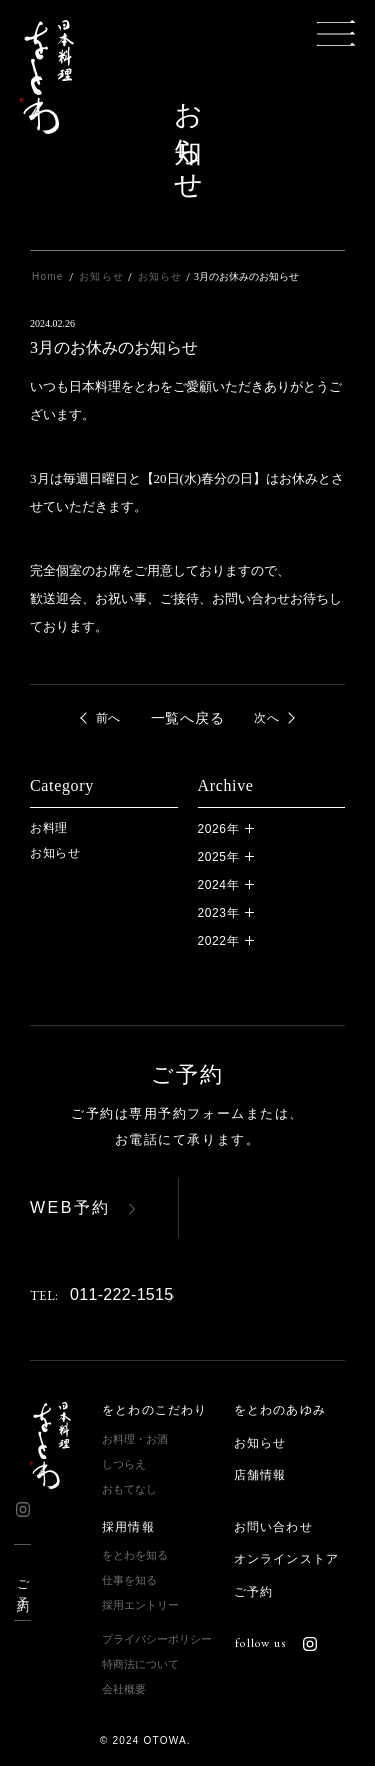  Describe the element at coordinates (49, 828) in the screenshot. I see `お料理` at that location.